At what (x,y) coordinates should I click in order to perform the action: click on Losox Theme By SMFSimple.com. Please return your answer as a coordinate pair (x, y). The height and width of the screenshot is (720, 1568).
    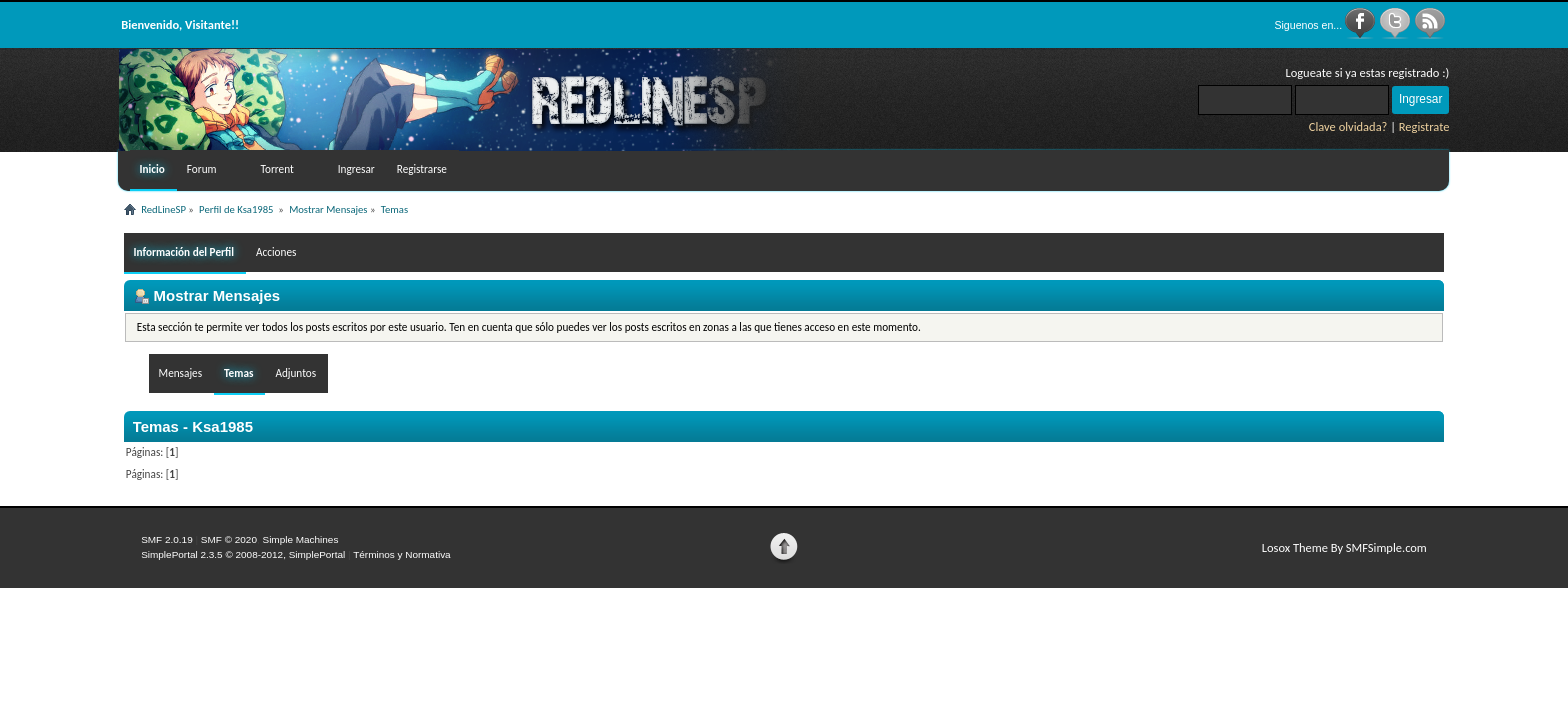
    Looking at the image, I should click on (1344, 547).